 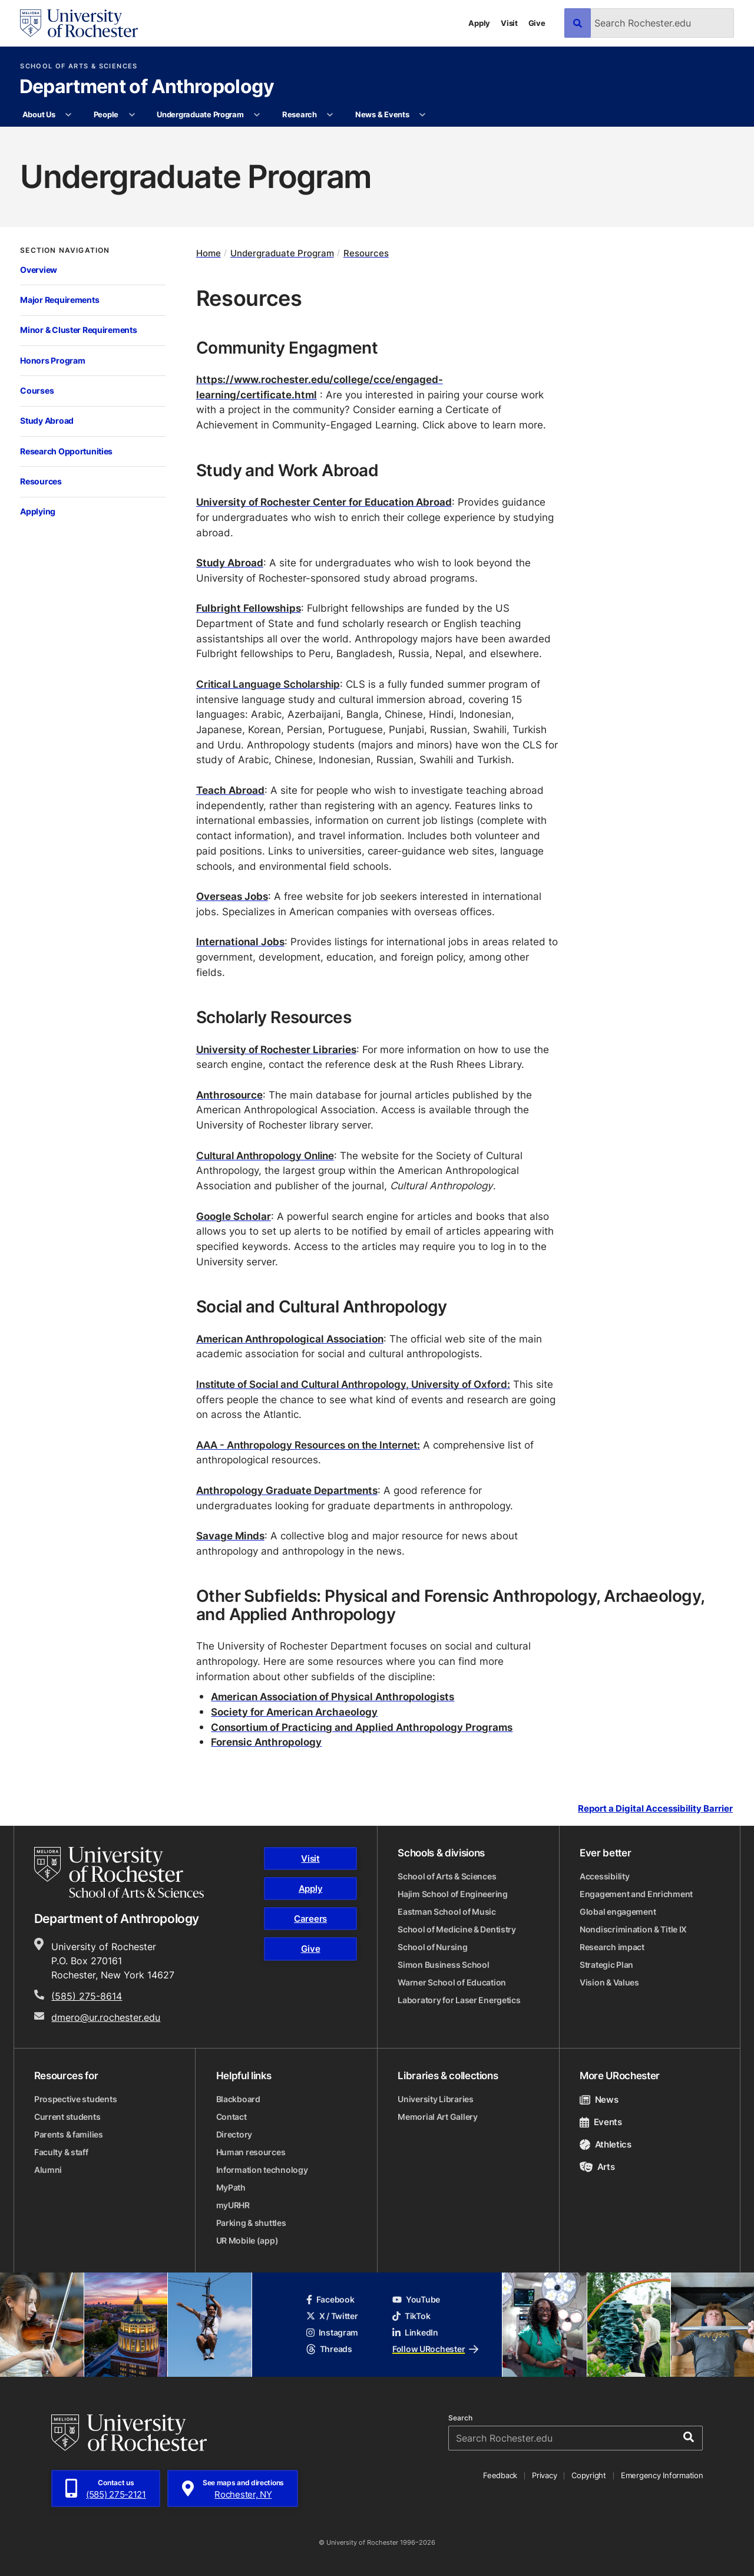 I want to click on [More People pages], so click(x=131, y=115).